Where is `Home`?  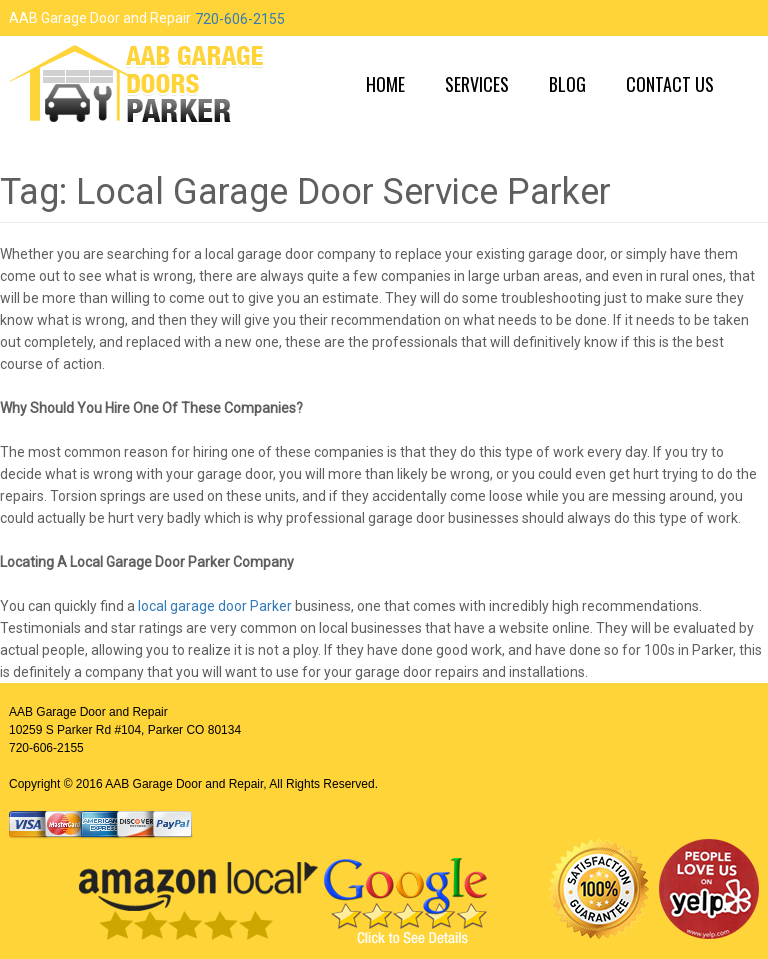 Home is located at coordinates (385, 84).